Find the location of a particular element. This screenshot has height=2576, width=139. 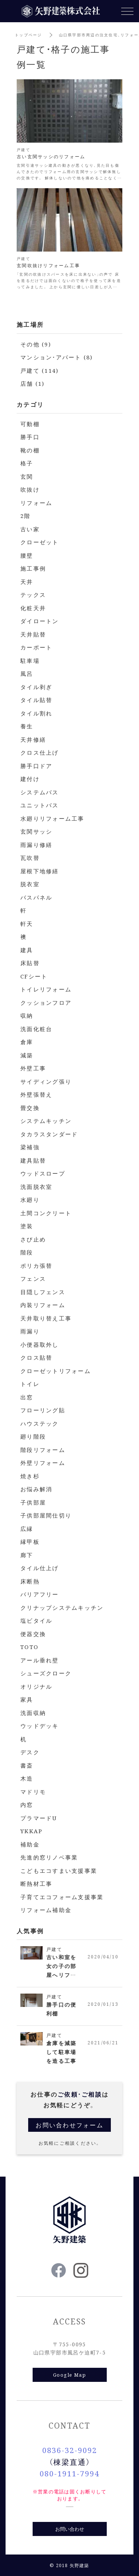

縁甲板 is located at coordinates (30, 1541).